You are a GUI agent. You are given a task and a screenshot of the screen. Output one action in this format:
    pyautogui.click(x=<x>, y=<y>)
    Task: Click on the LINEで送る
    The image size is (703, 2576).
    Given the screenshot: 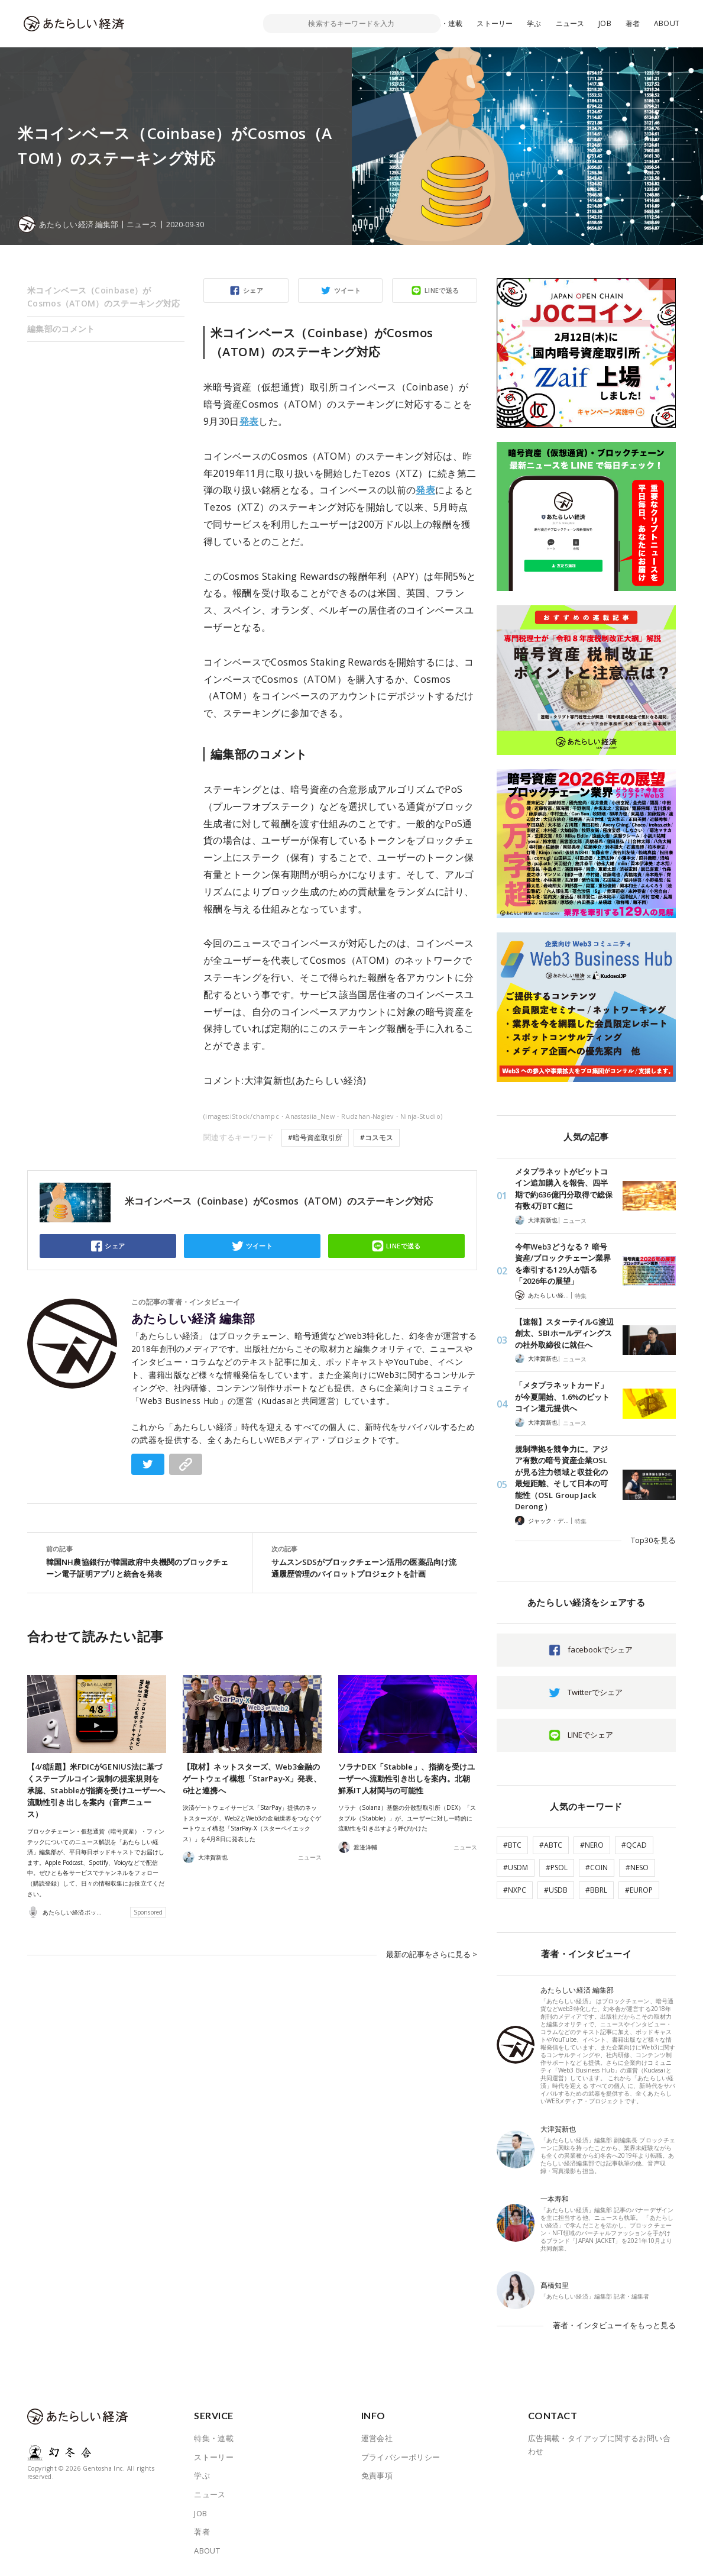 What is the action you would take?
    pyautogui.click(x=442, y=290)
    